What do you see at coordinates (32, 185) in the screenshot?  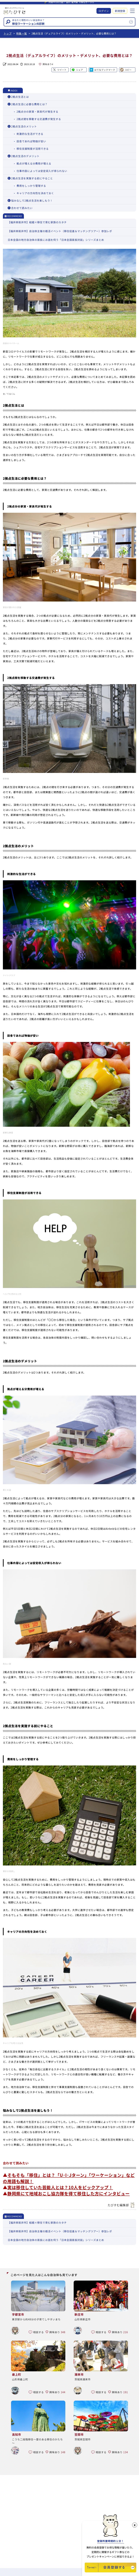 I see `費用をしっかり管理する` at bounding box center [32, 185].